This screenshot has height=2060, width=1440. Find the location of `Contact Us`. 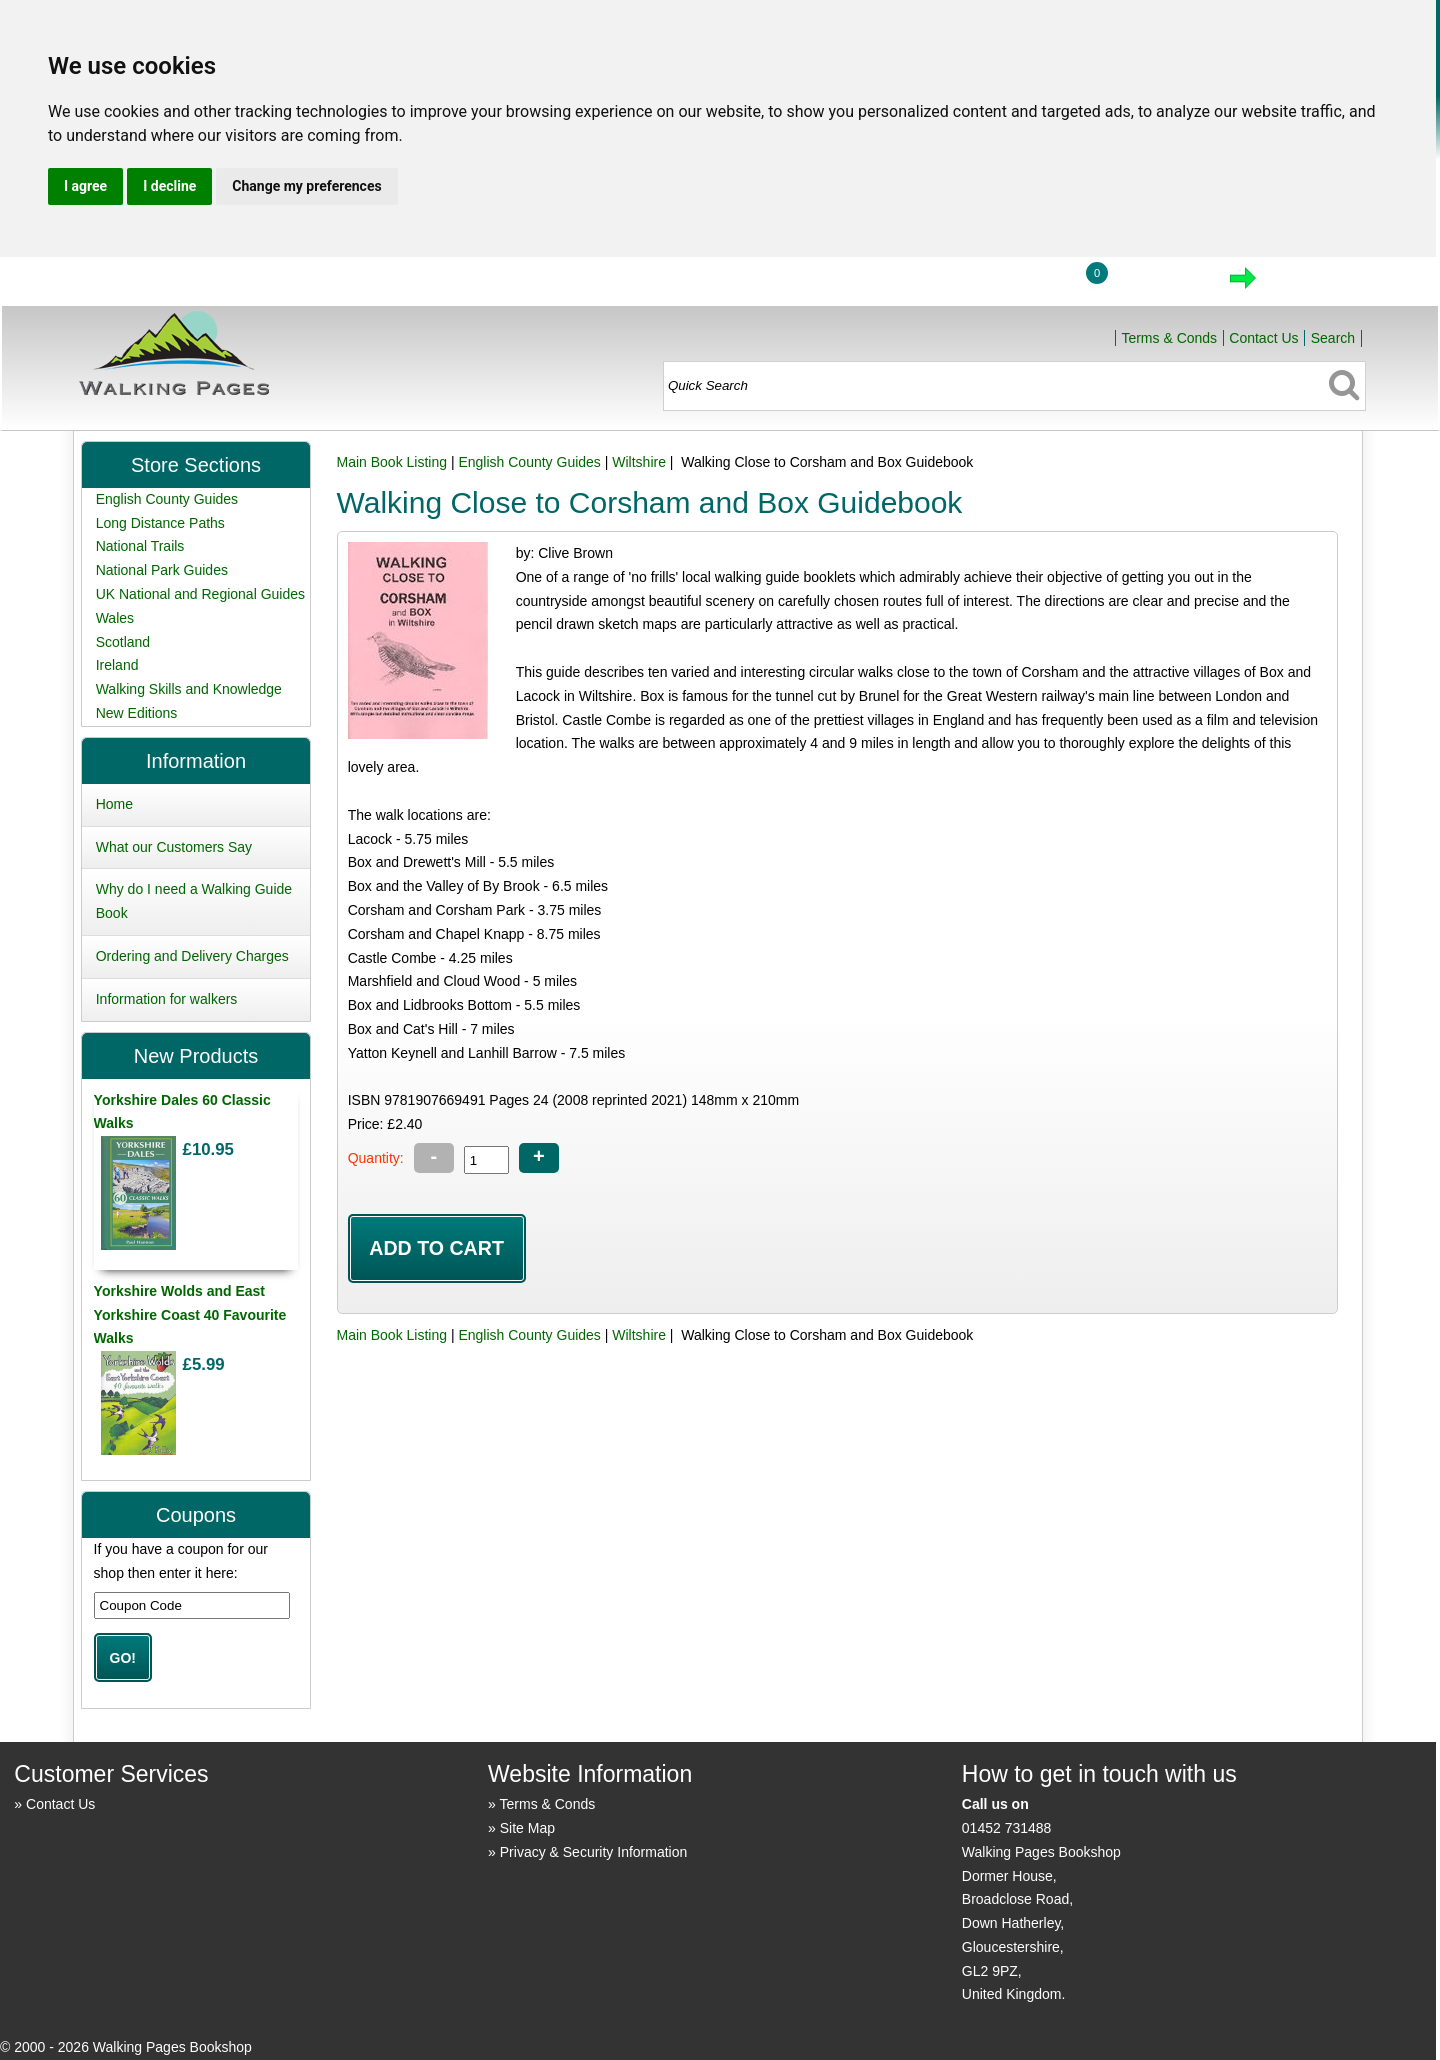

Contact Us is located at coordinates (1263, 338).